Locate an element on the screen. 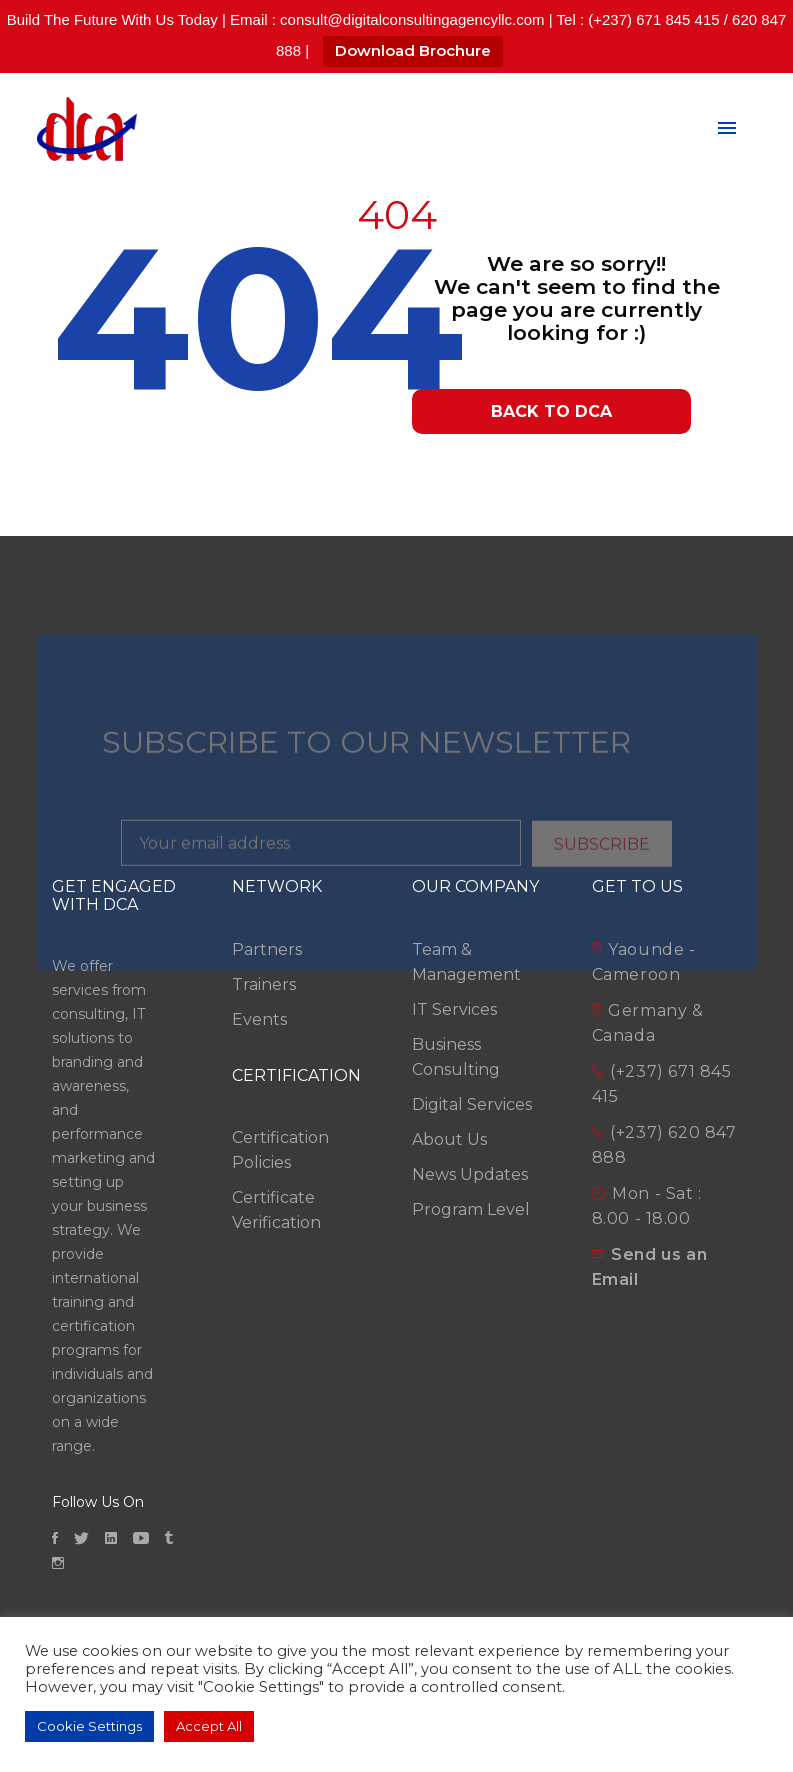 Image resolution: width=793 pixels, height=1772 pixels. Program Level is located at coordinates (471, 1209).